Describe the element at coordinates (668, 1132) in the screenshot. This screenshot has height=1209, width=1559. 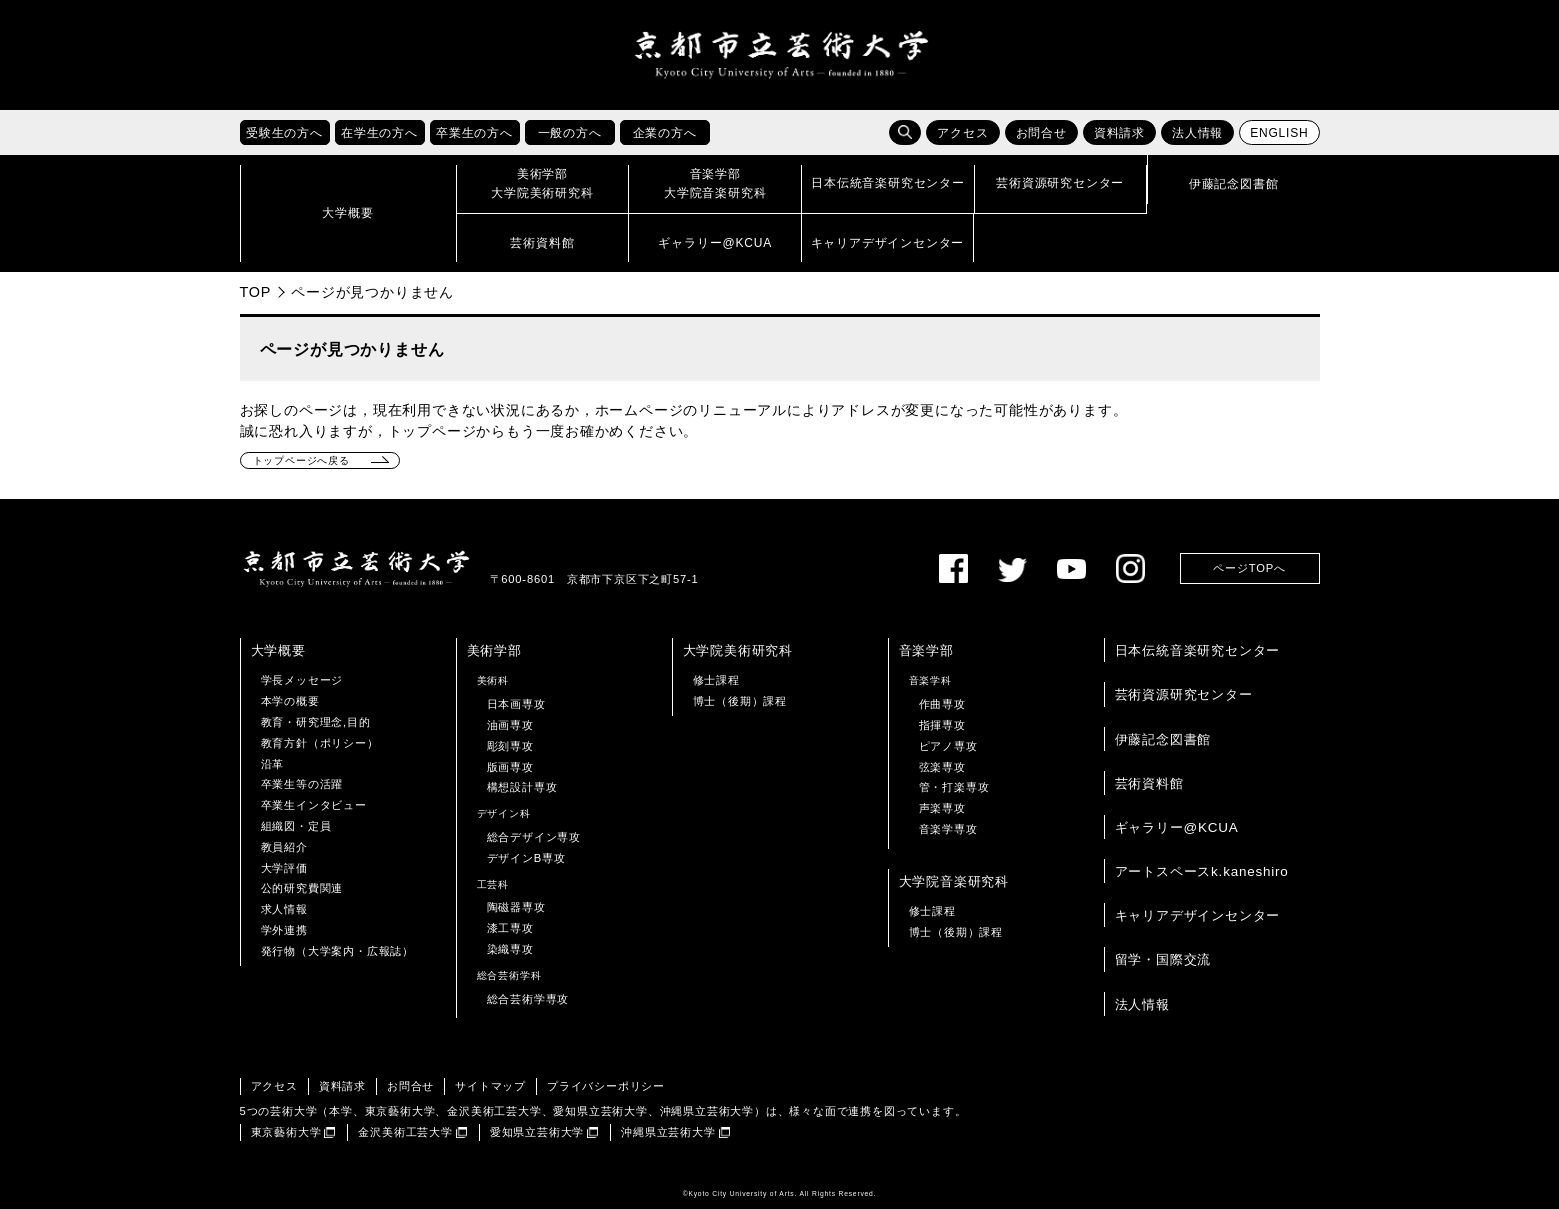
I see `沖縄県立芸術大学` at that location.